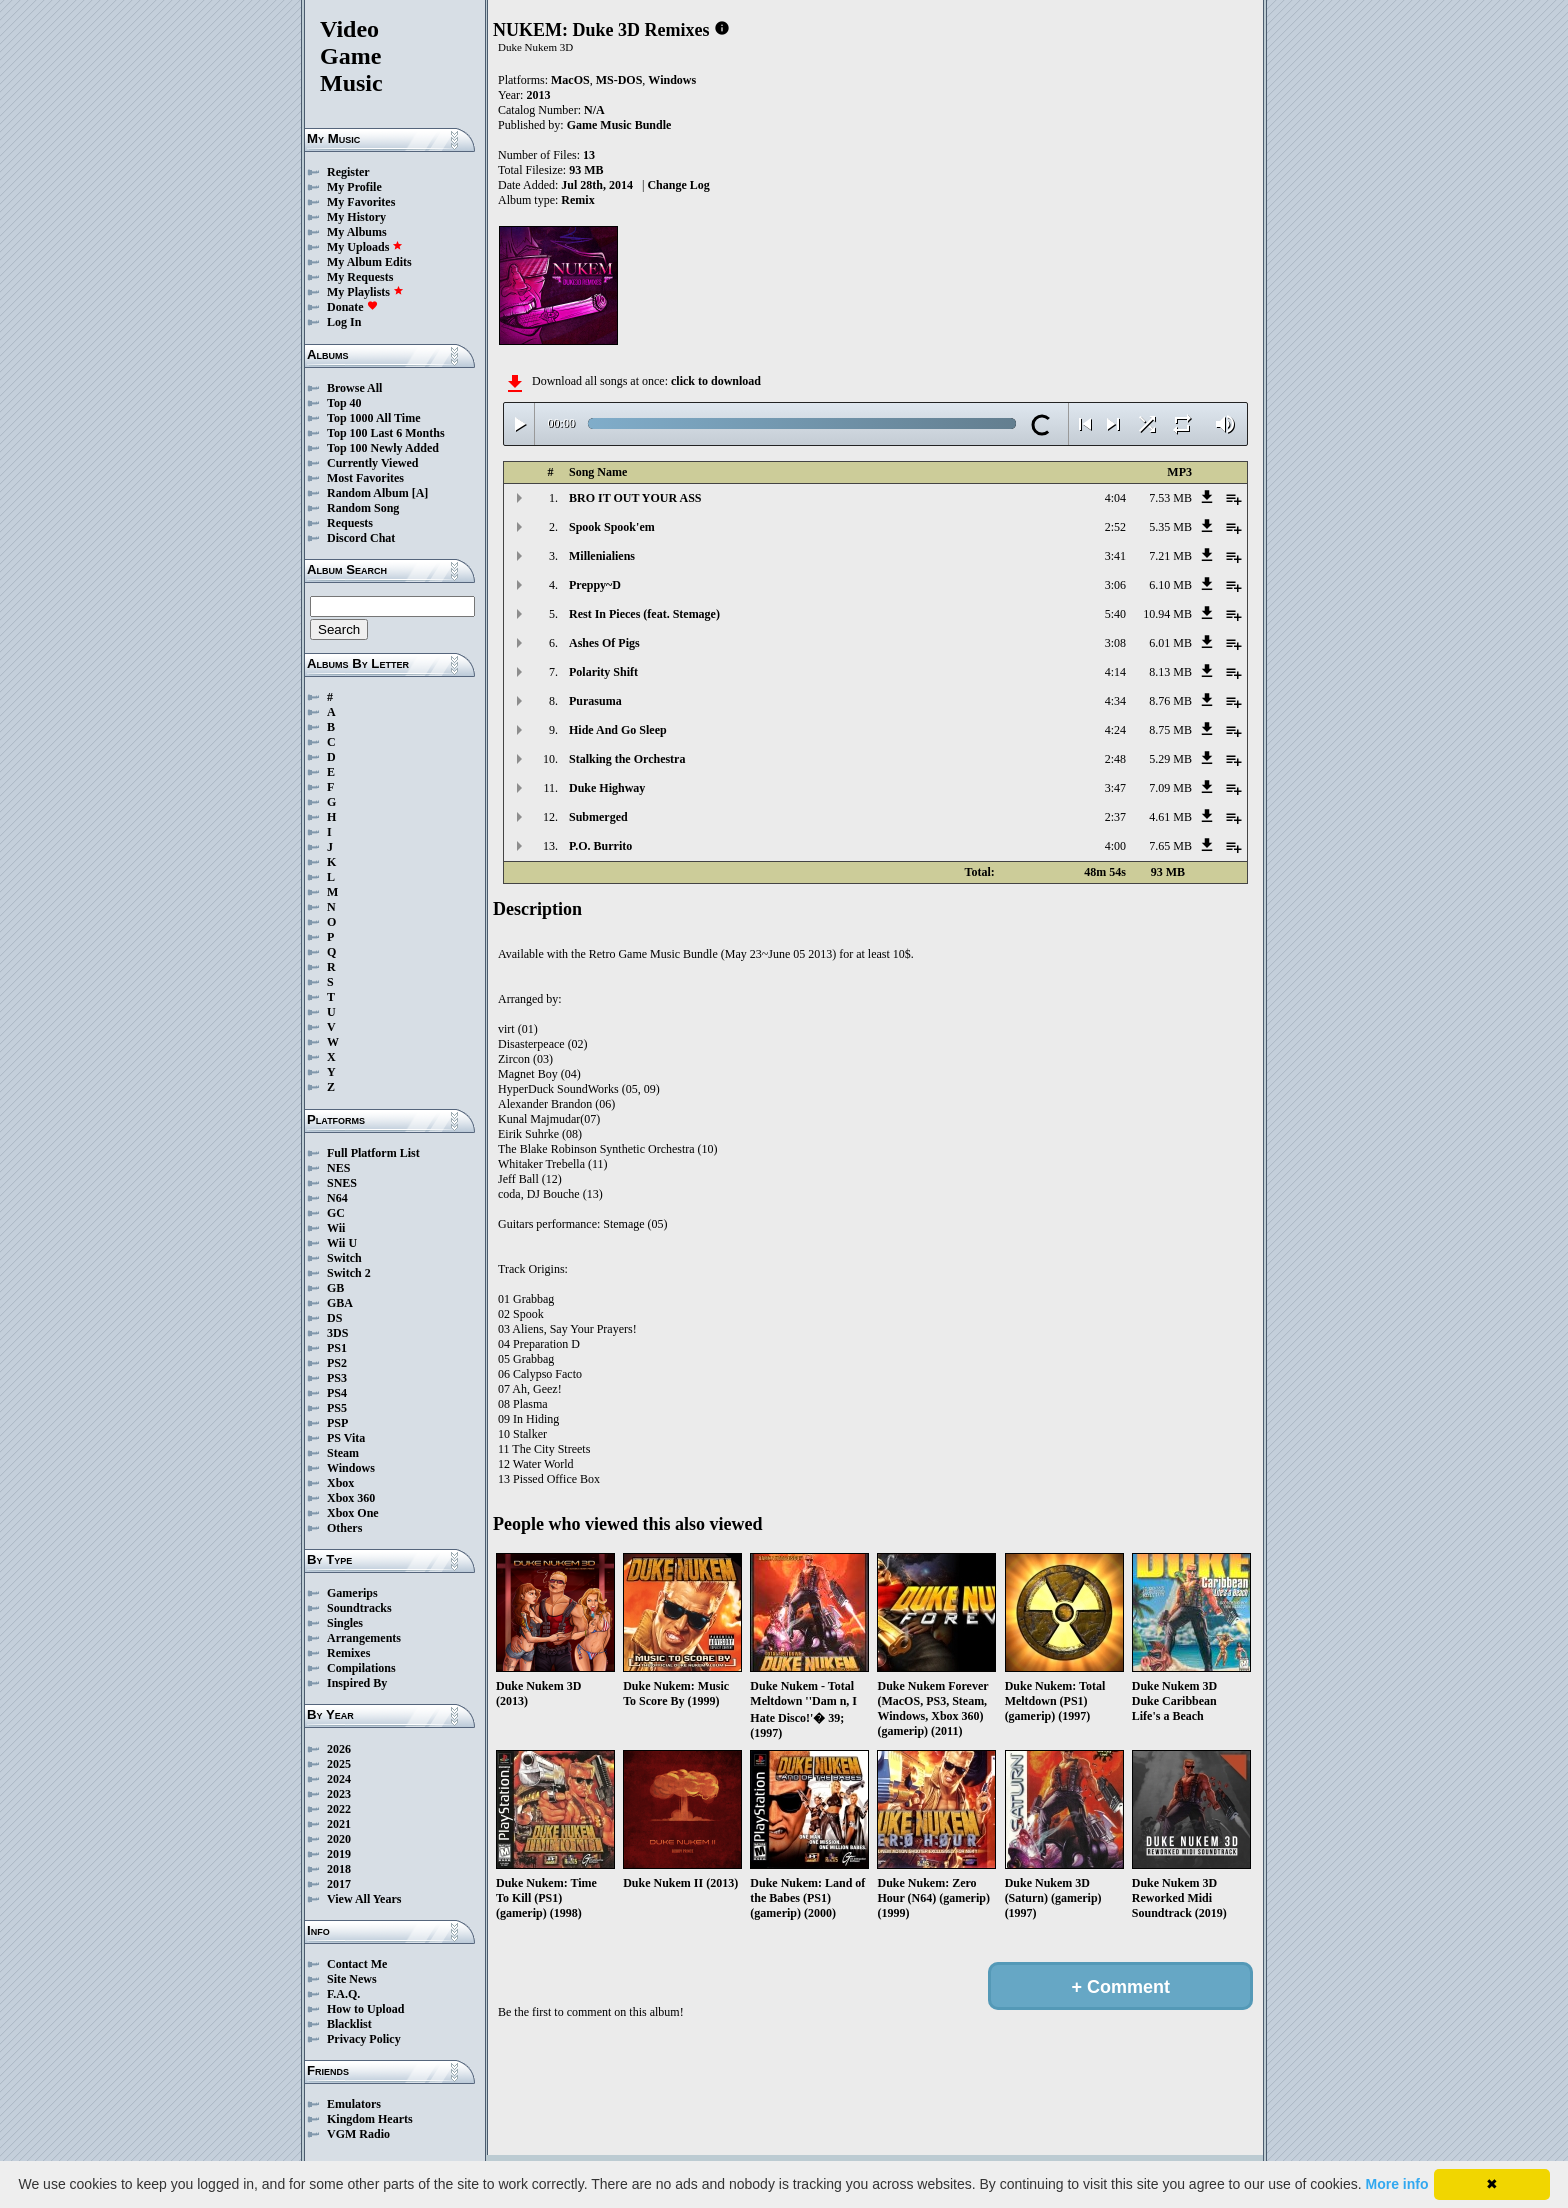 The height and width of the screenshot is (2208, 1568). What do you see at coordinates (1170, 701) in the screenshot?
I see `8.76 MB` at bounding box center [1170, 701].